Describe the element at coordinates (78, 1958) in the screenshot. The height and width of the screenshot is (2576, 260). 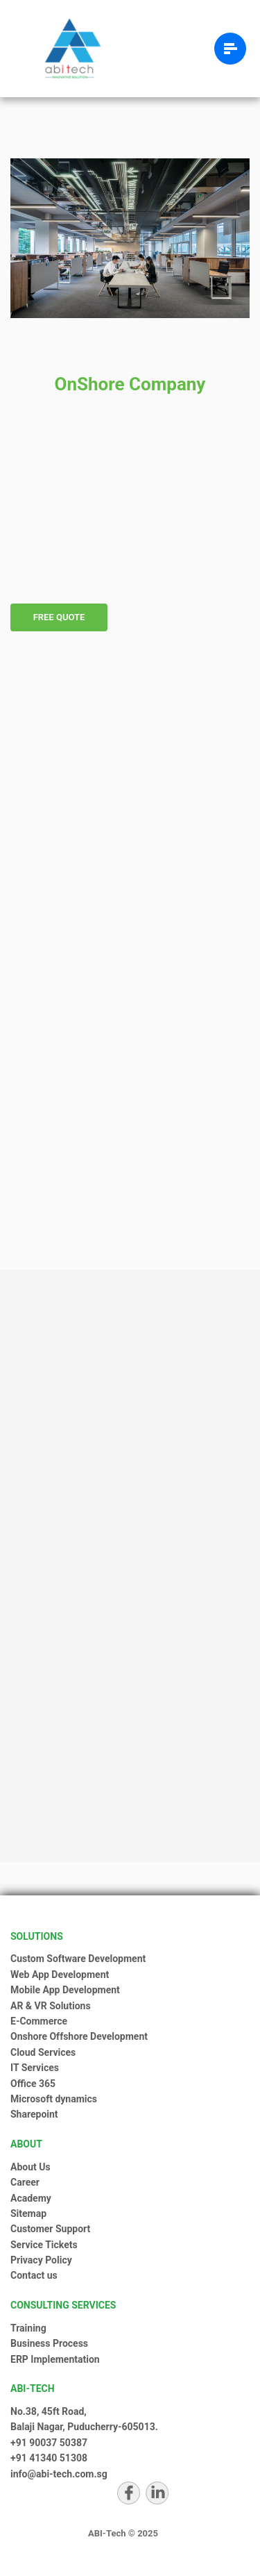
I see `Custom Software Development` at that location.